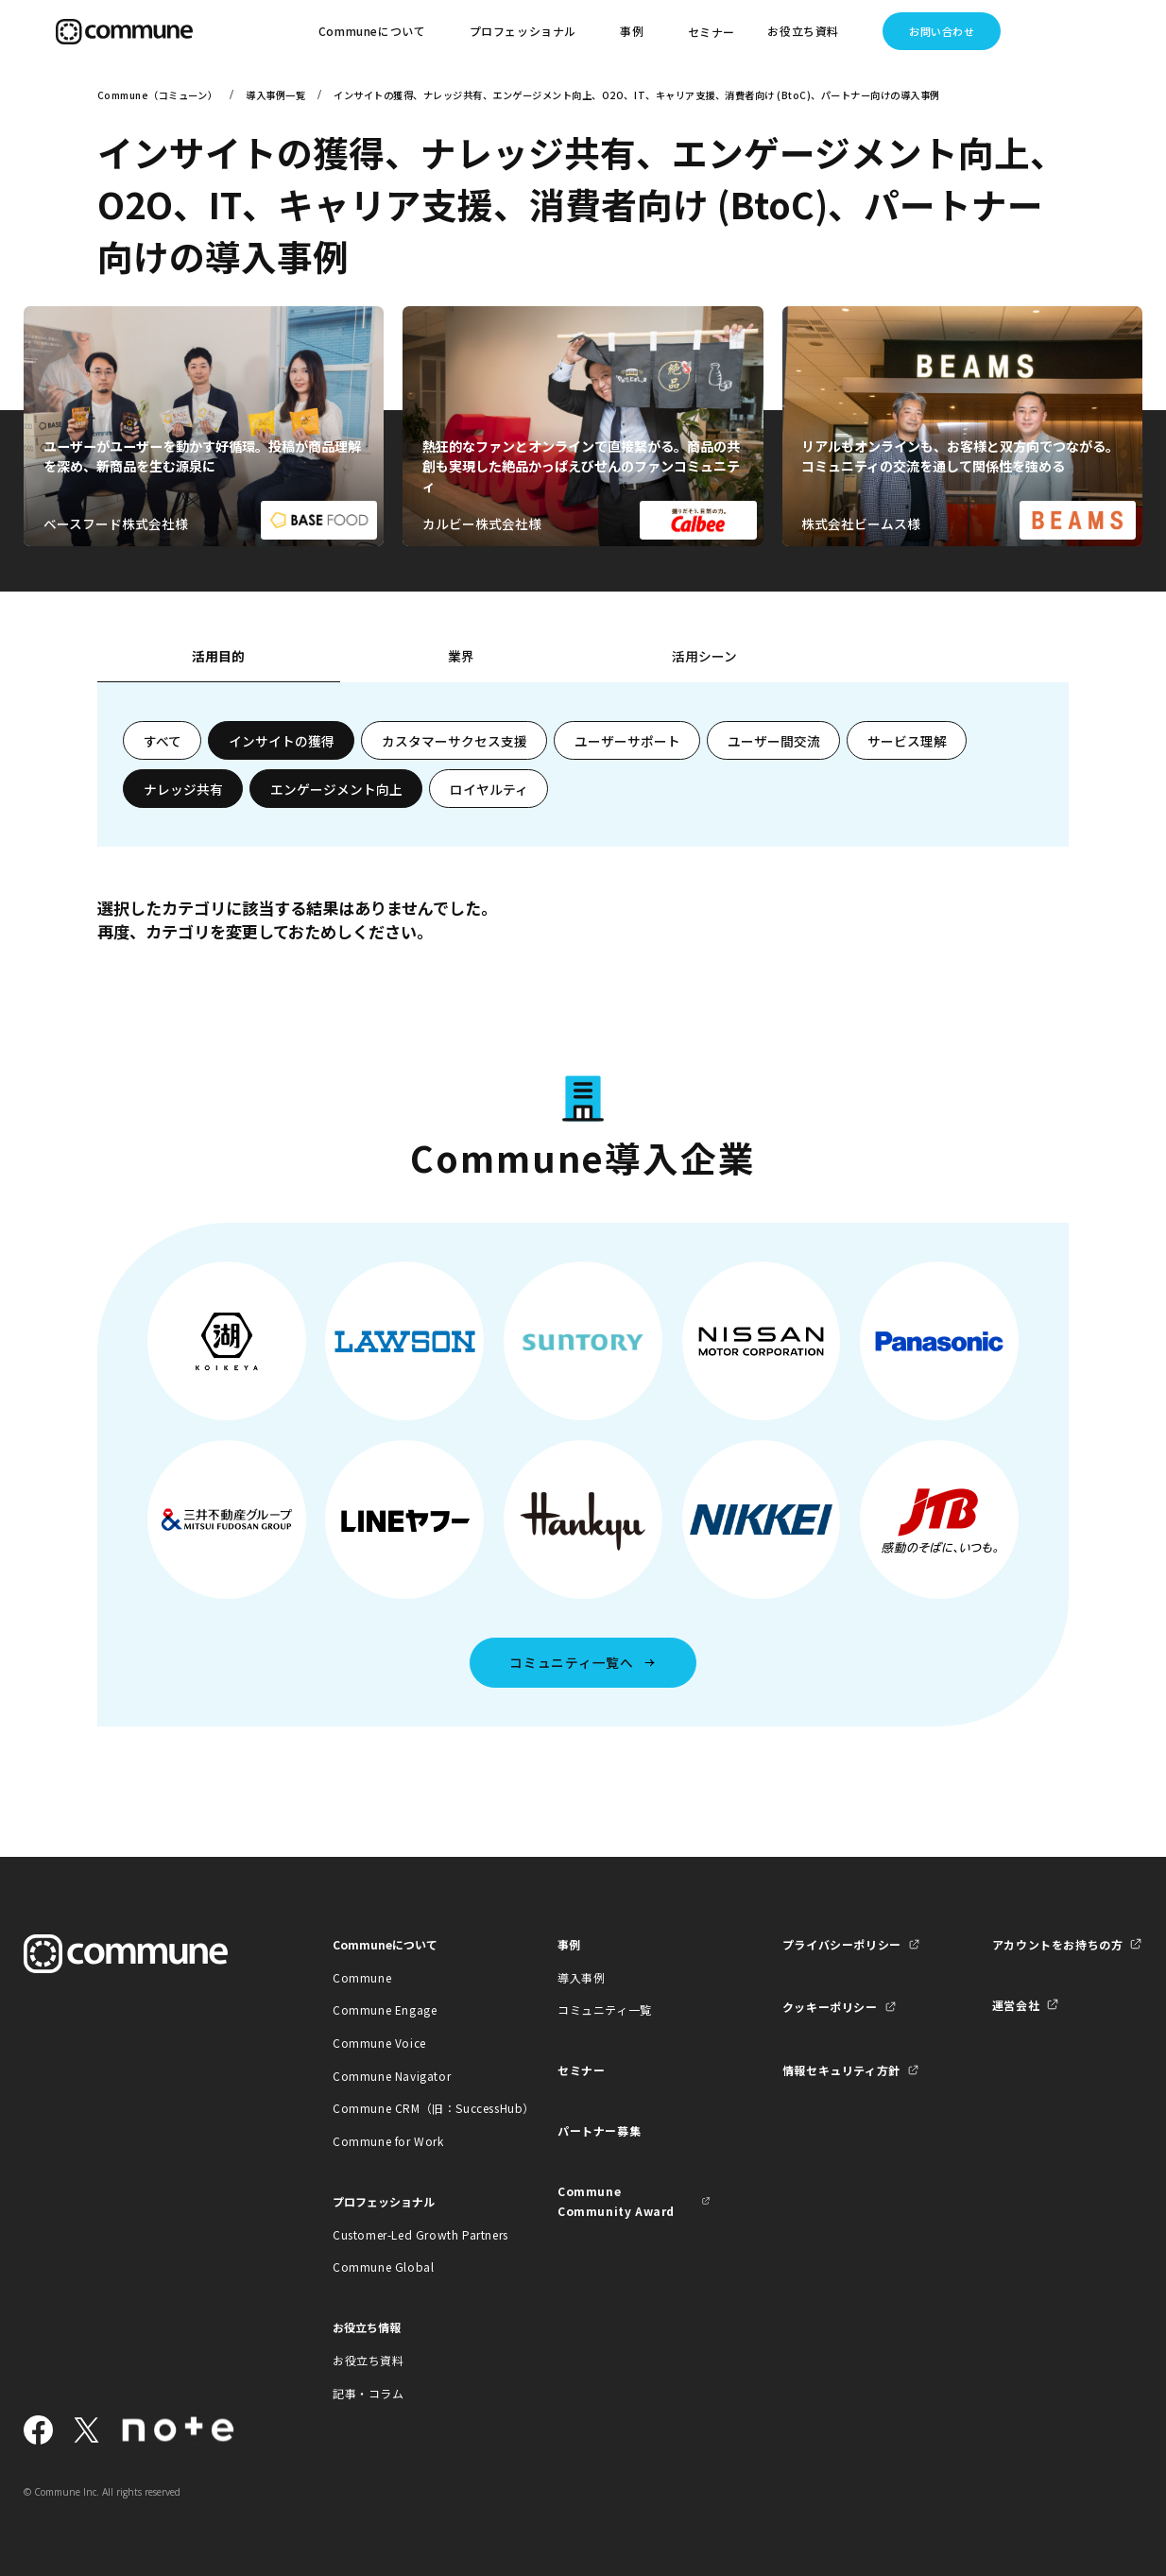  Describe the element at coordinates (157, 95) in the screenshot. I see `Commune（コミューン）` at that location.